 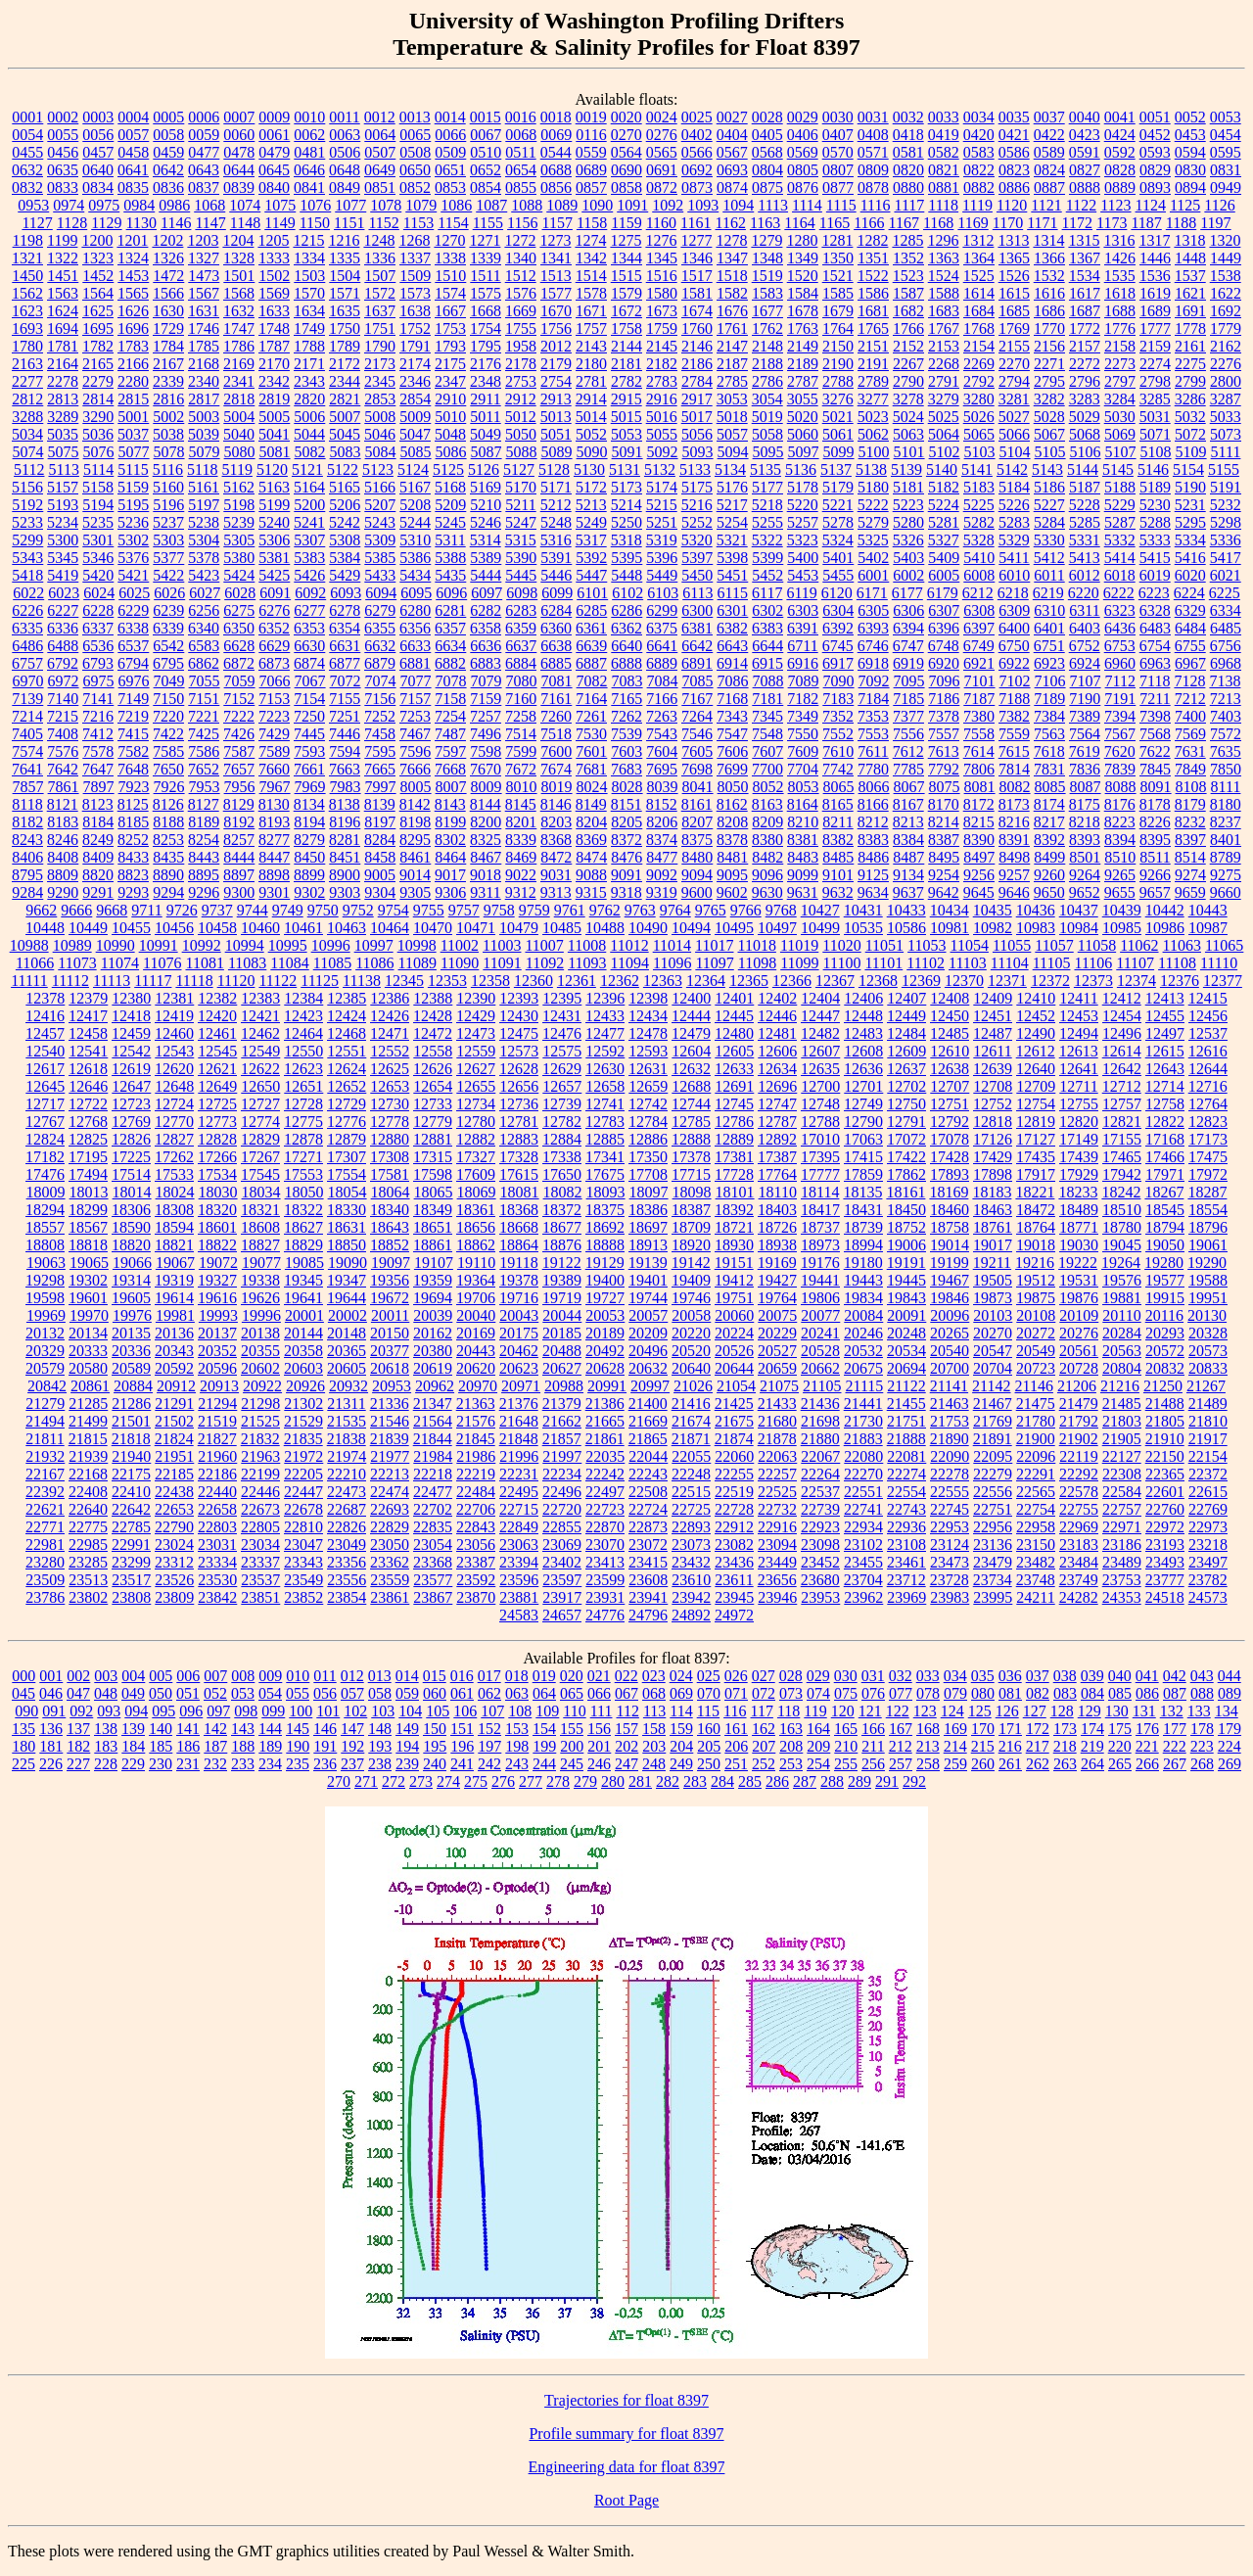 I want to click on 5116, so click(x=168, y=469).